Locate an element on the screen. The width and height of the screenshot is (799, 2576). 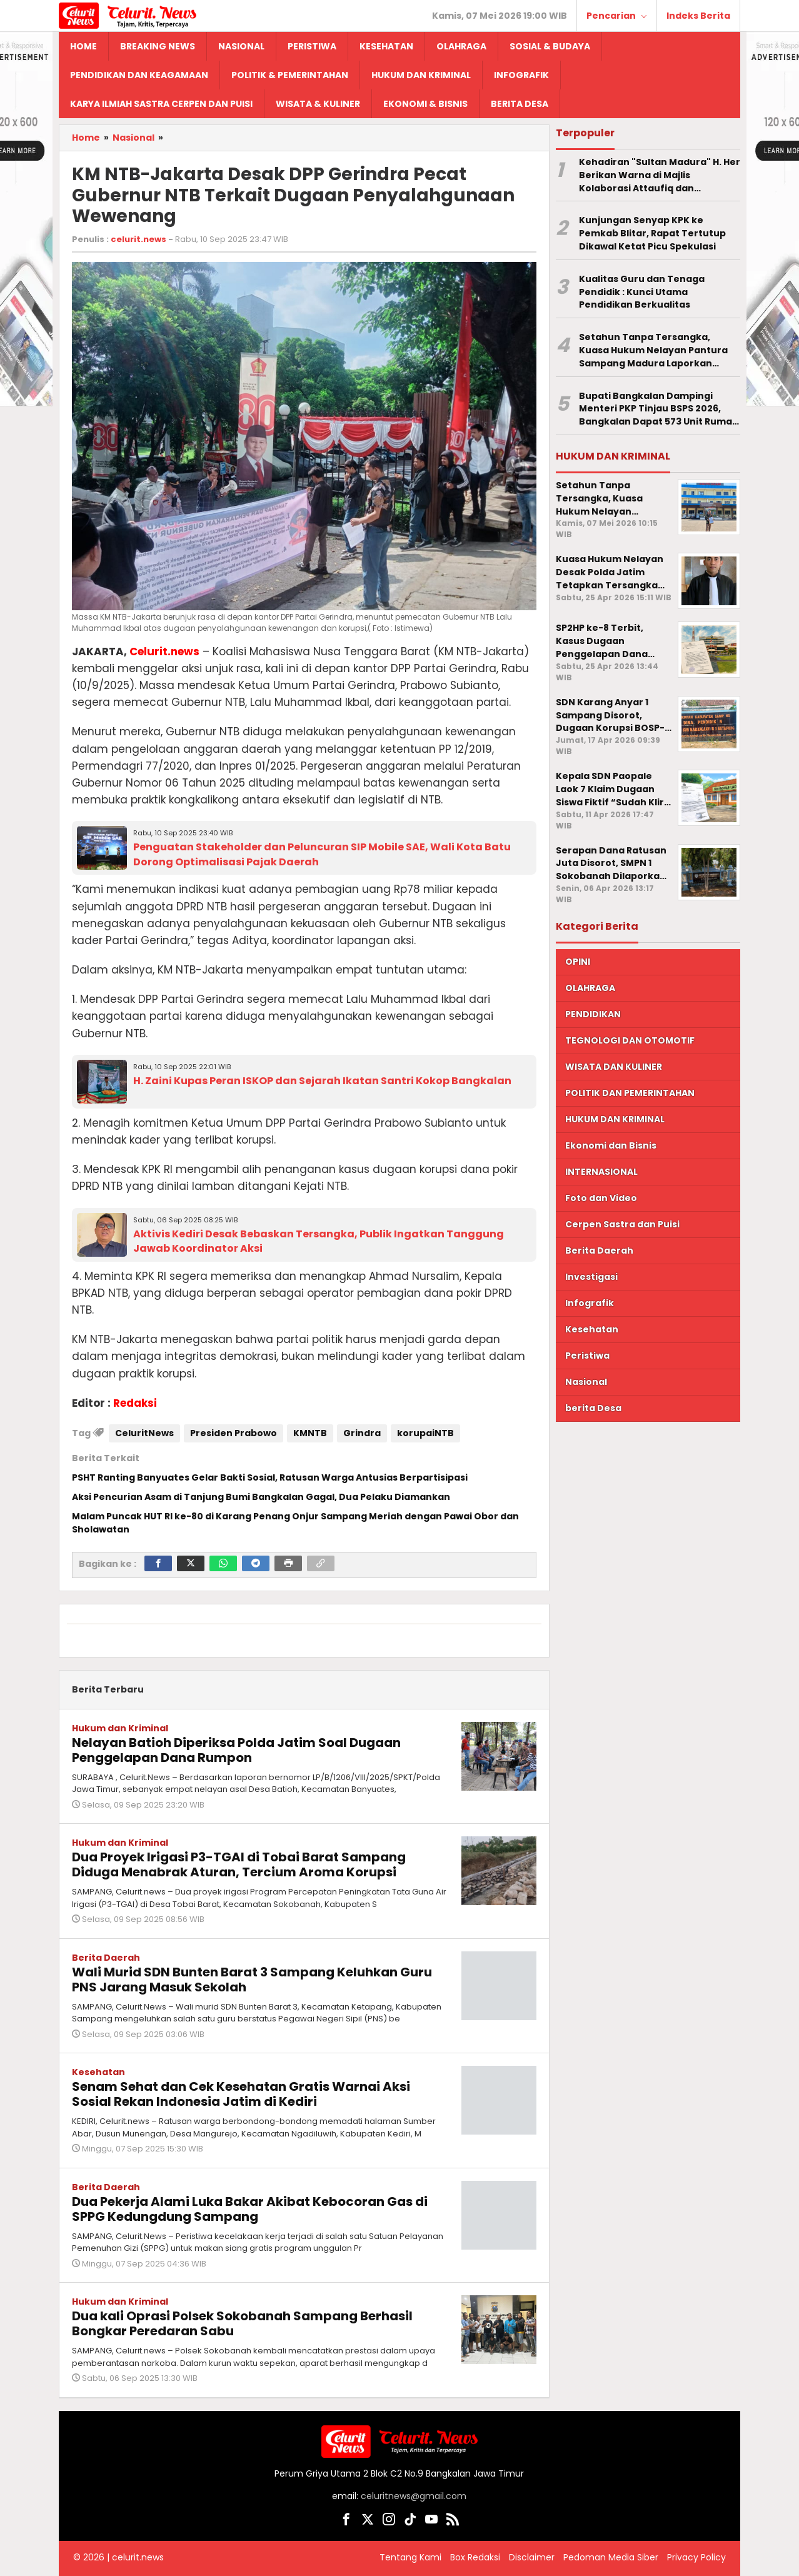
Investigasi is located at coordinates (591, 1276).